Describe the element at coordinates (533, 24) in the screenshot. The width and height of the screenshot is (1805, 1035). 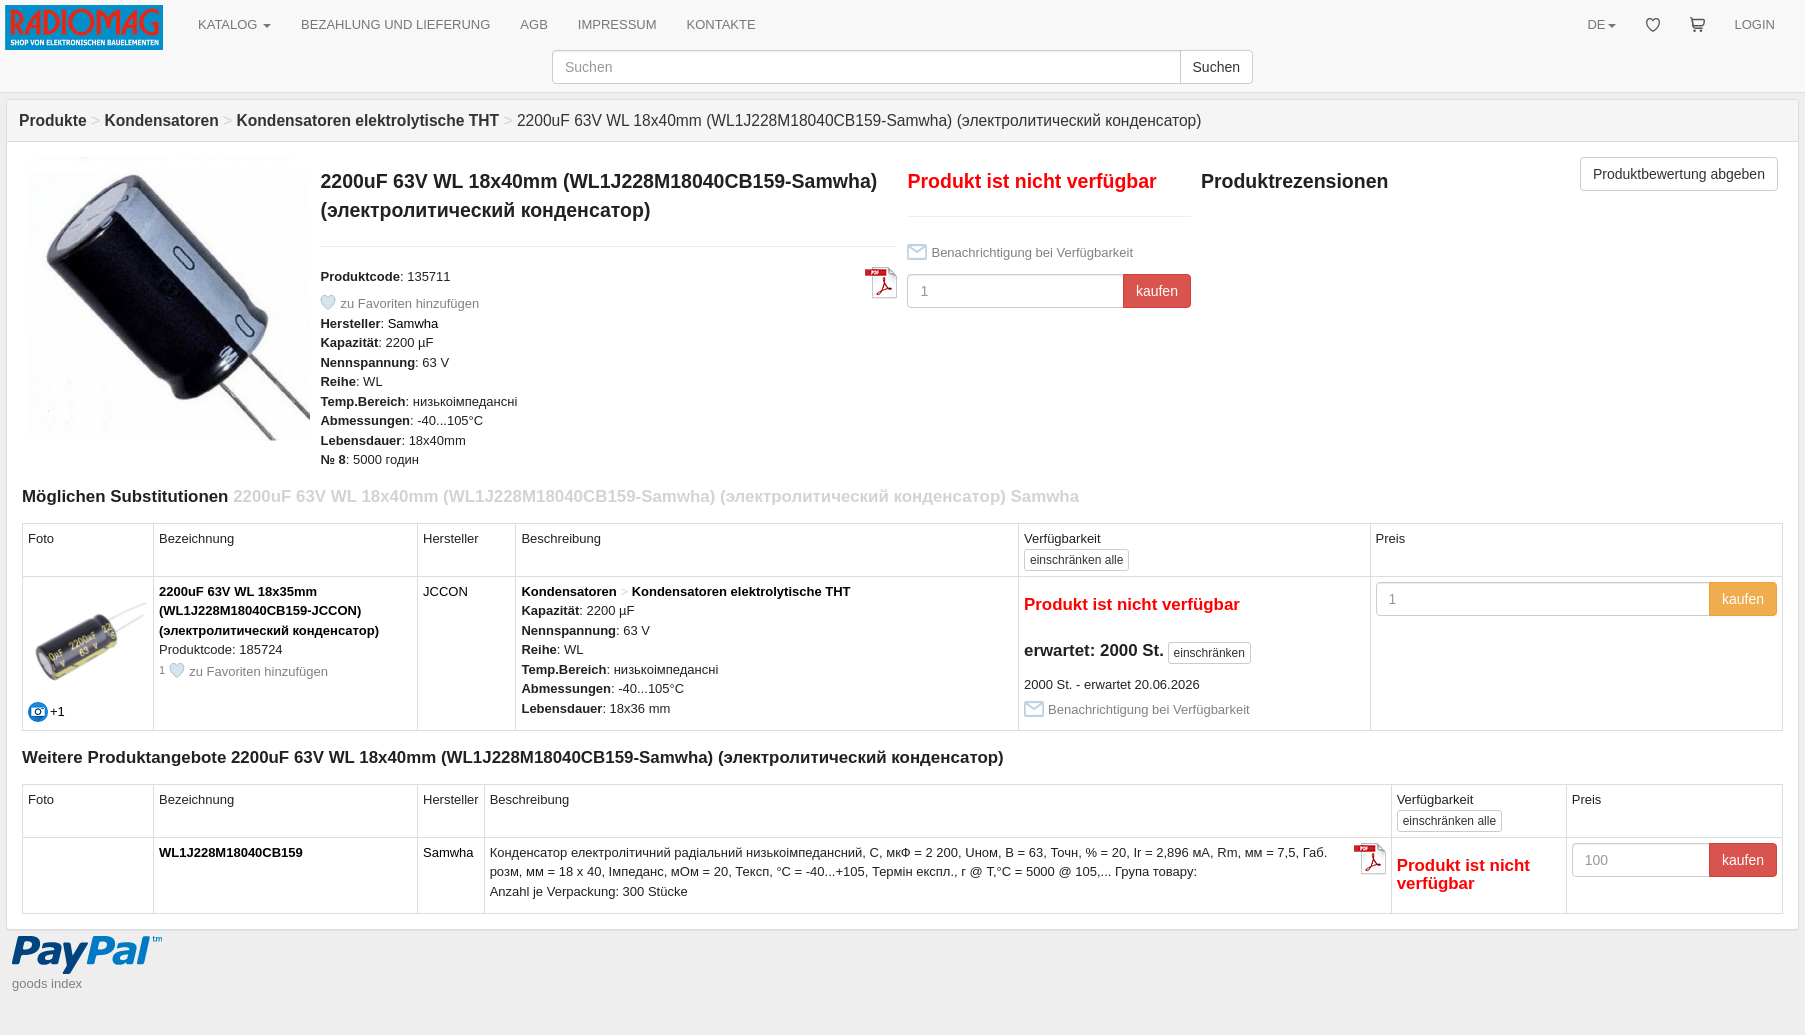
I see `AGB` at that location.